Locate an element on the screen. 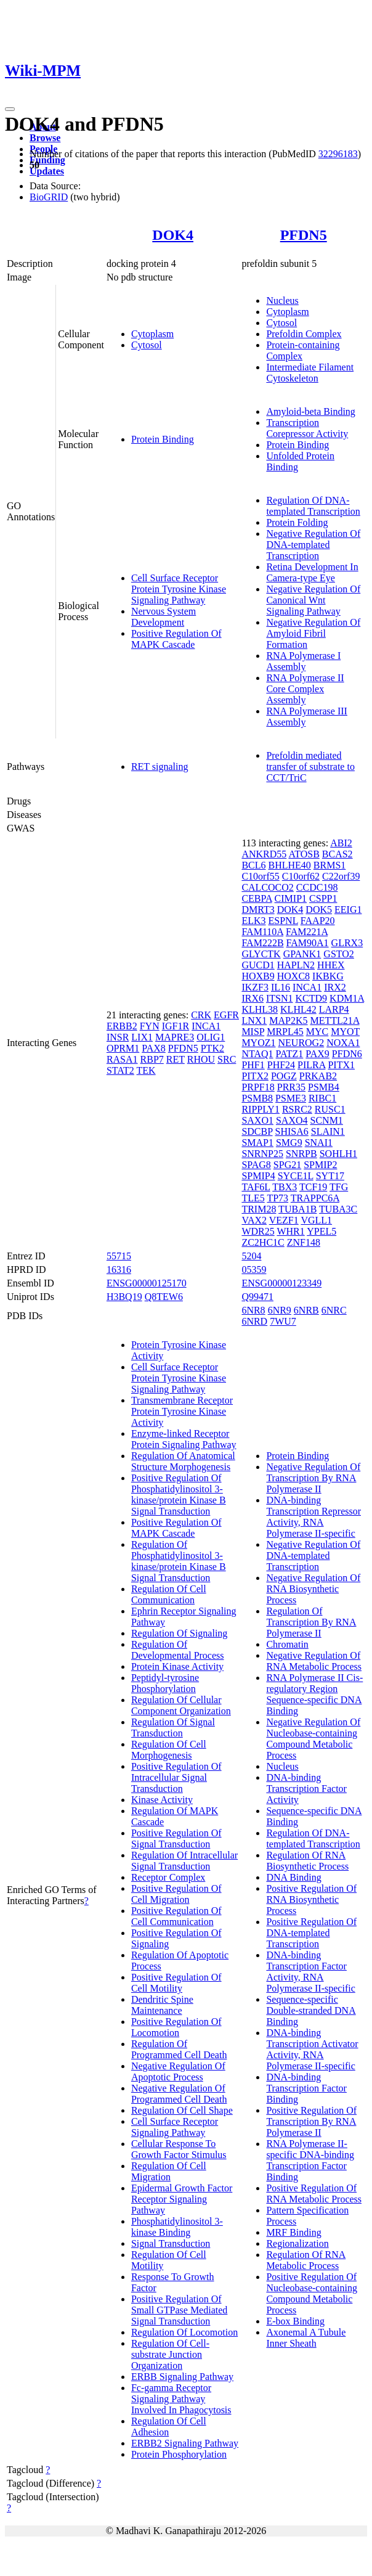 The width and height of the screenshot is (372, 2576). SAXO4 is located at coordinates (292, 1120).